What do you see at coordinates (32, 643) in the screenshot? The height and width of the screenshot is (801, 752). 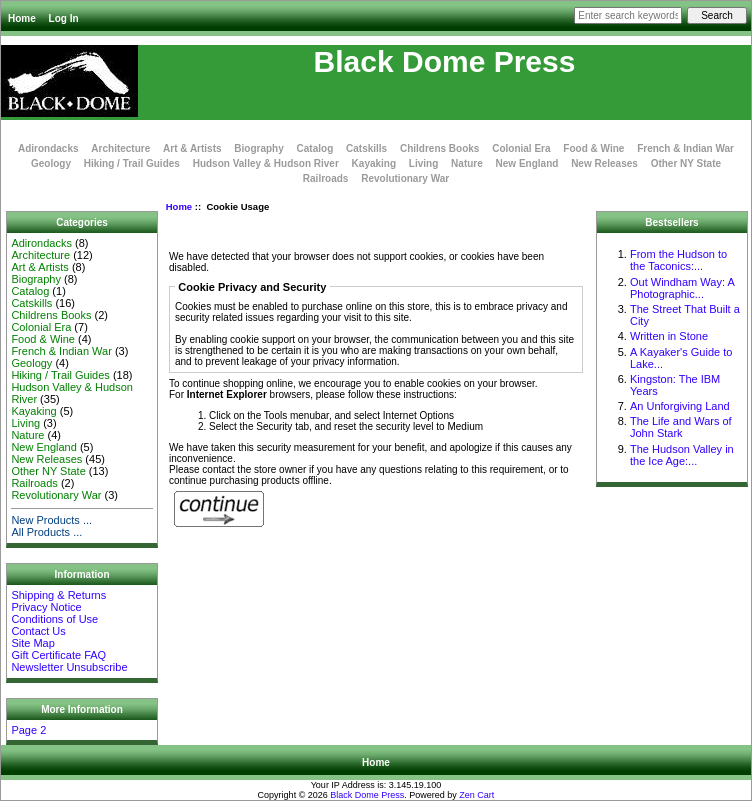 I see `Site Map` at bounding box center [32, 643].